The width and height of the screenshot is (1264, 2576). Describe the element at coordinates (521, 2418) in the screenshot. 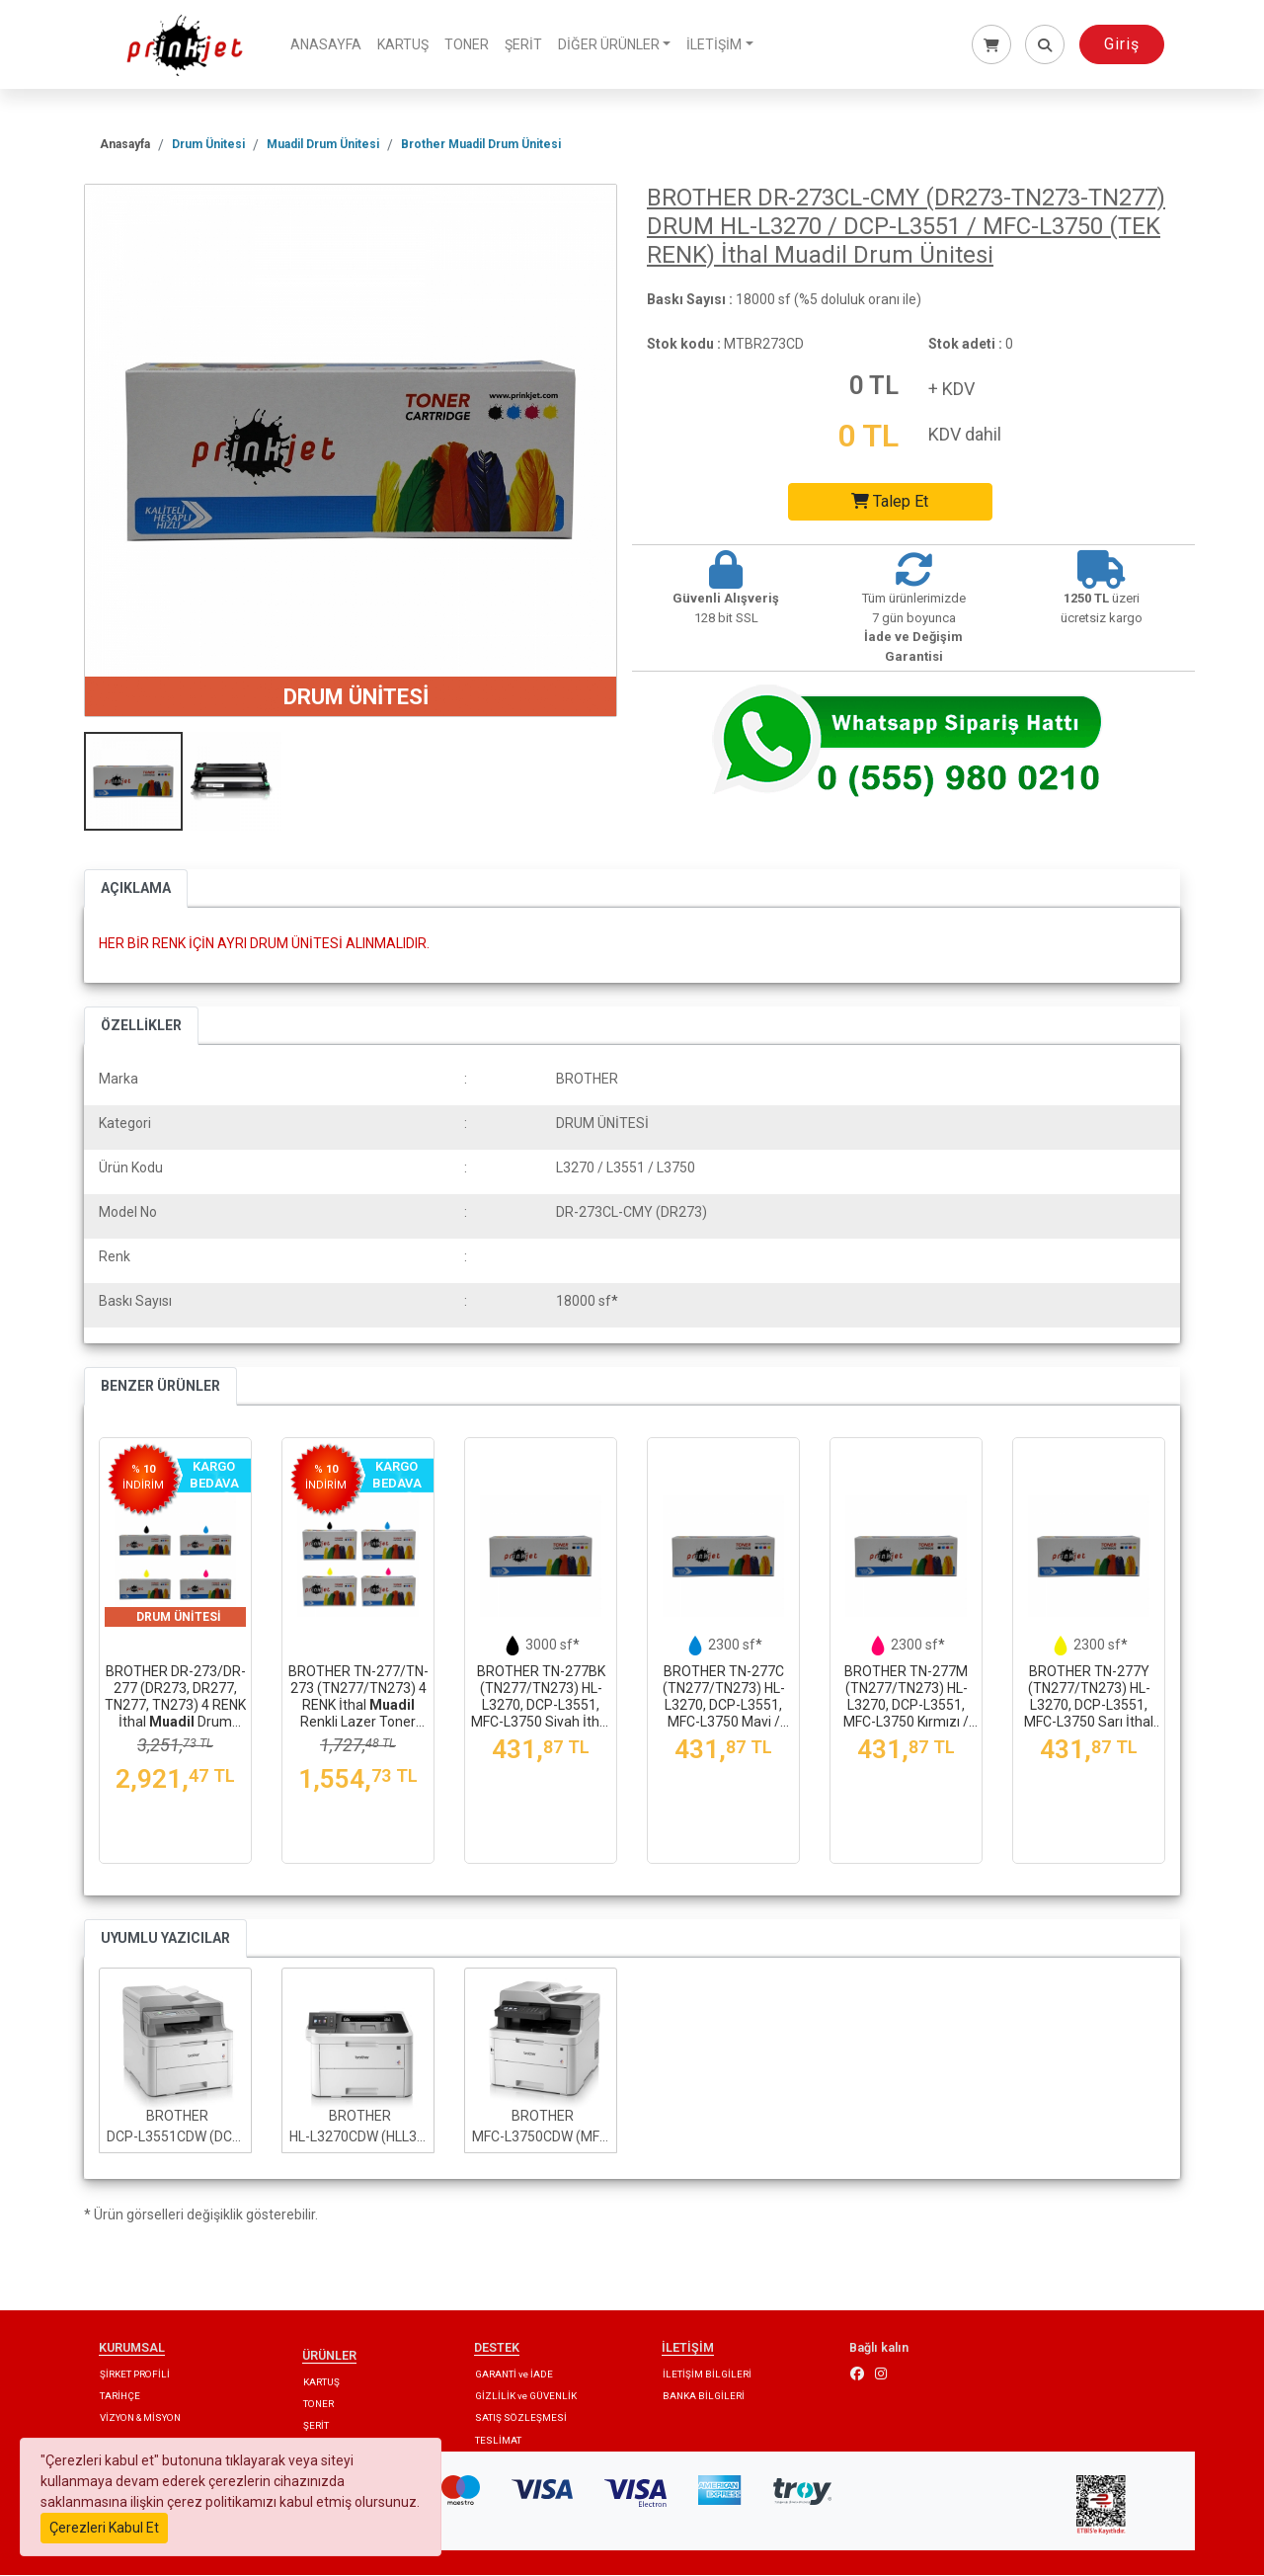

I see `SATIŞ SÖZLEŞMESİ` at that location.